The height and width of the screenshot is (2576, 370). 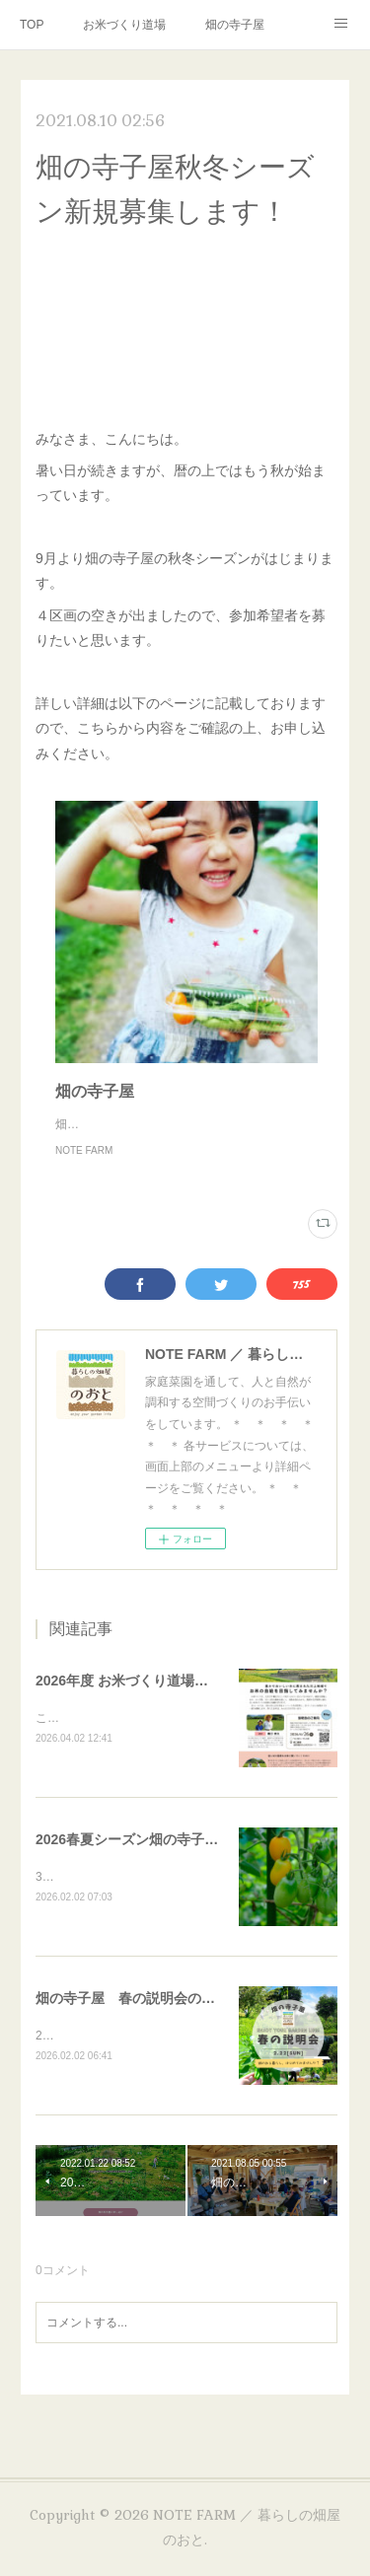 I want to click on お米づくり道場, so click(x=124, y=25).